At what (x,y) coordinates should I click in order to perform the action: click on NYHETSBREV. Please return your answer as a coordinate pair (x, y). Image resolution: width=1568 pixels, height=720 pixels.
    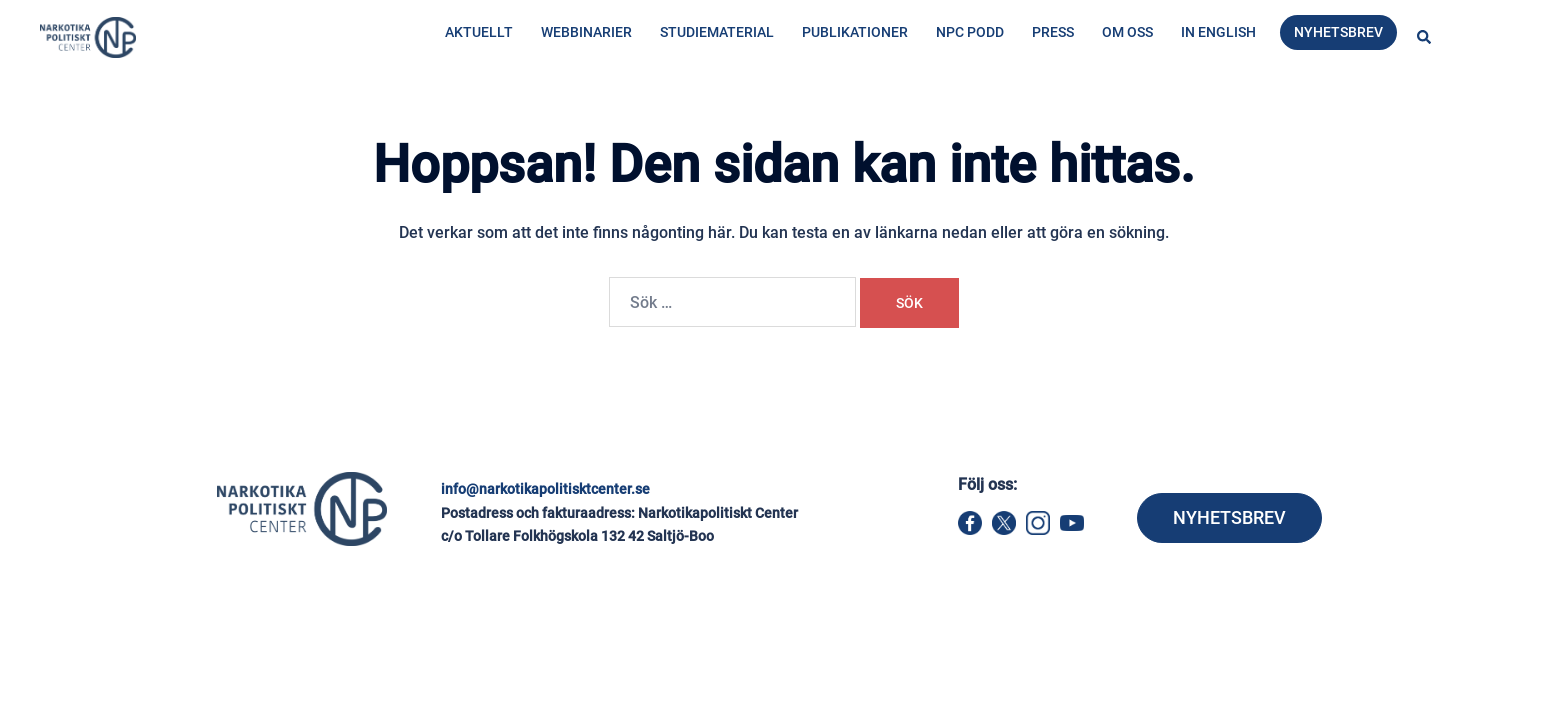
    Looking at the image, I should click on (1229, 517).